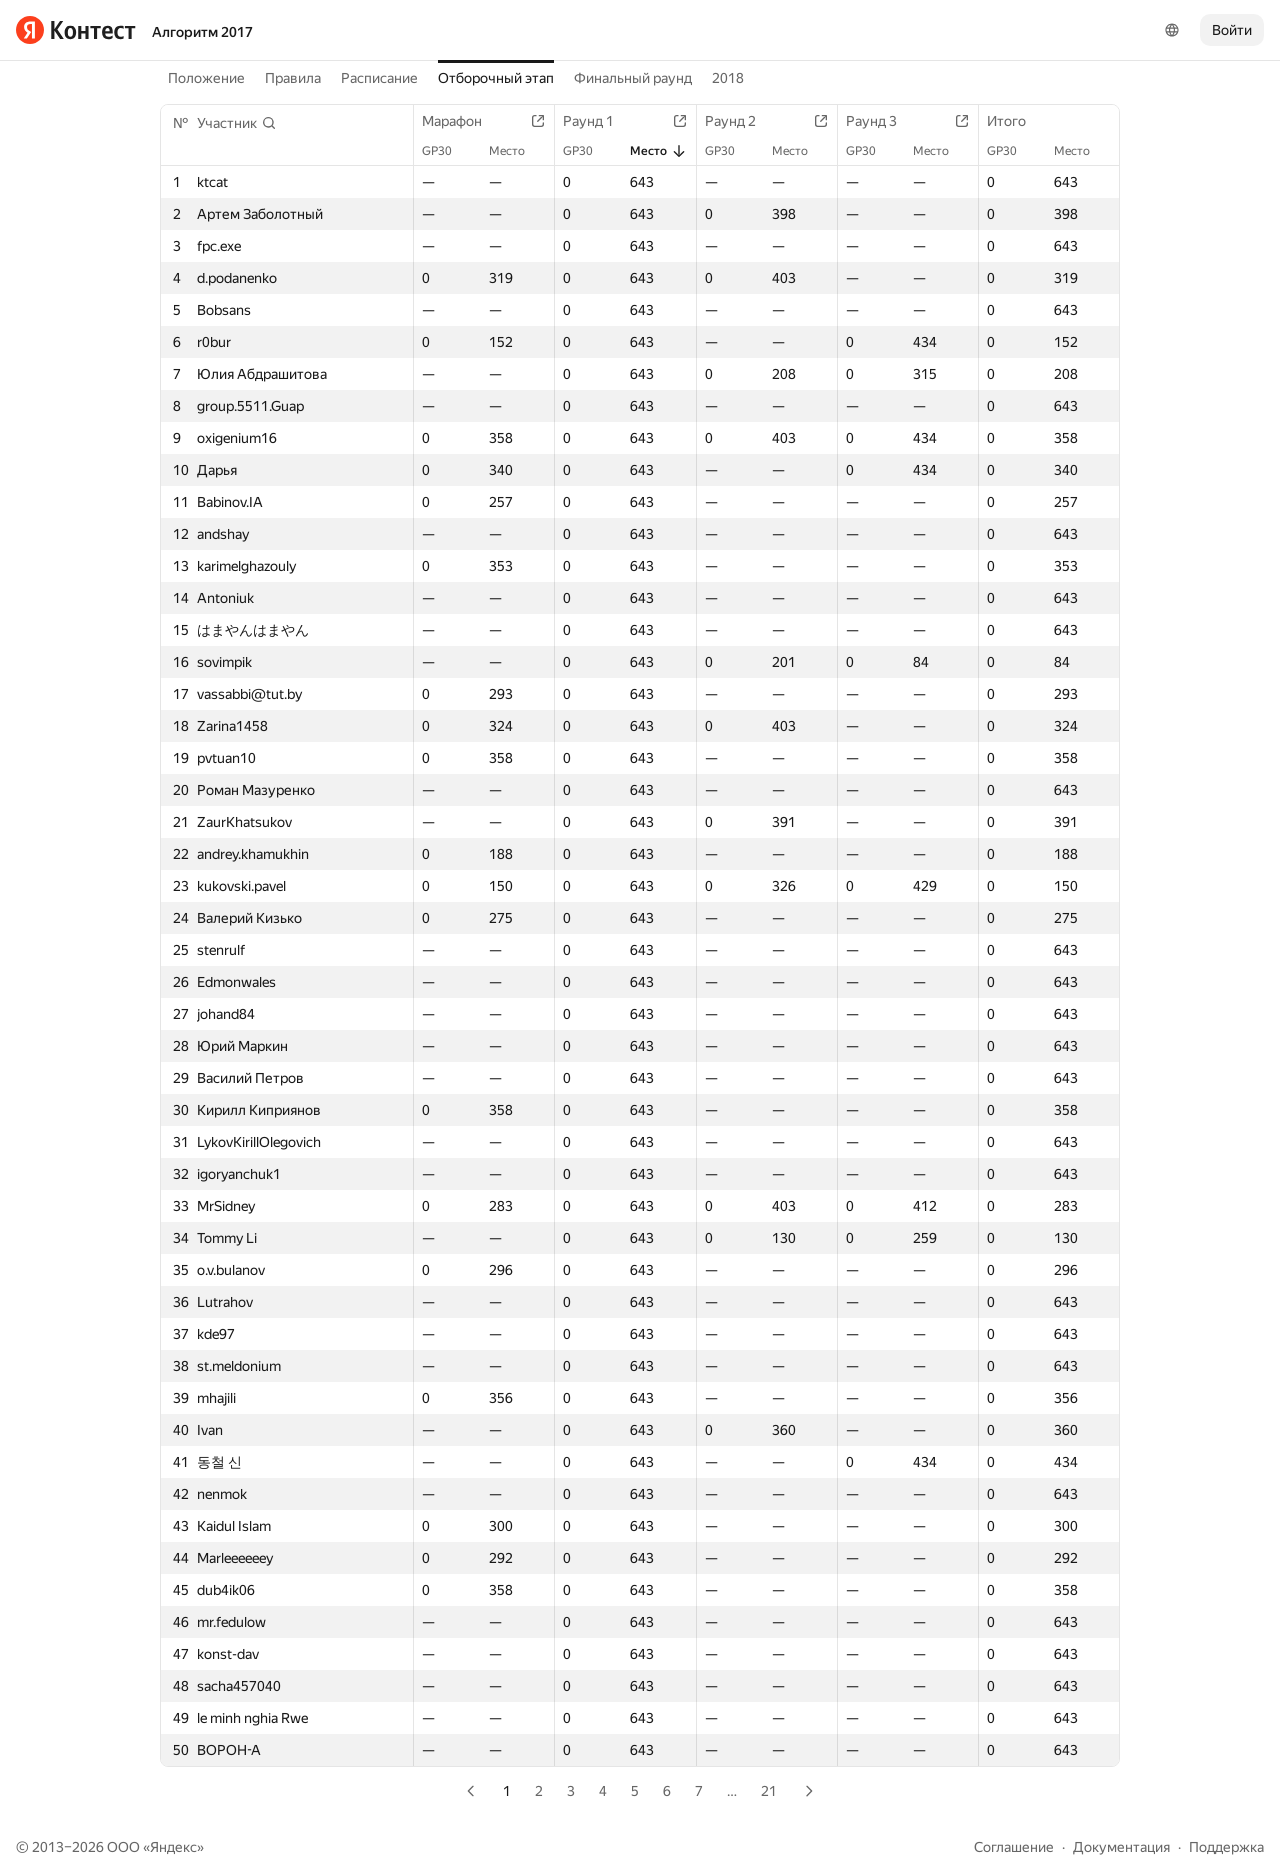 The width and height of the screenshot is (1280, 1871). What do you see at coordinates (237, 123) in the screenshot?
I see `[button]` at bounding box center [237, 123].